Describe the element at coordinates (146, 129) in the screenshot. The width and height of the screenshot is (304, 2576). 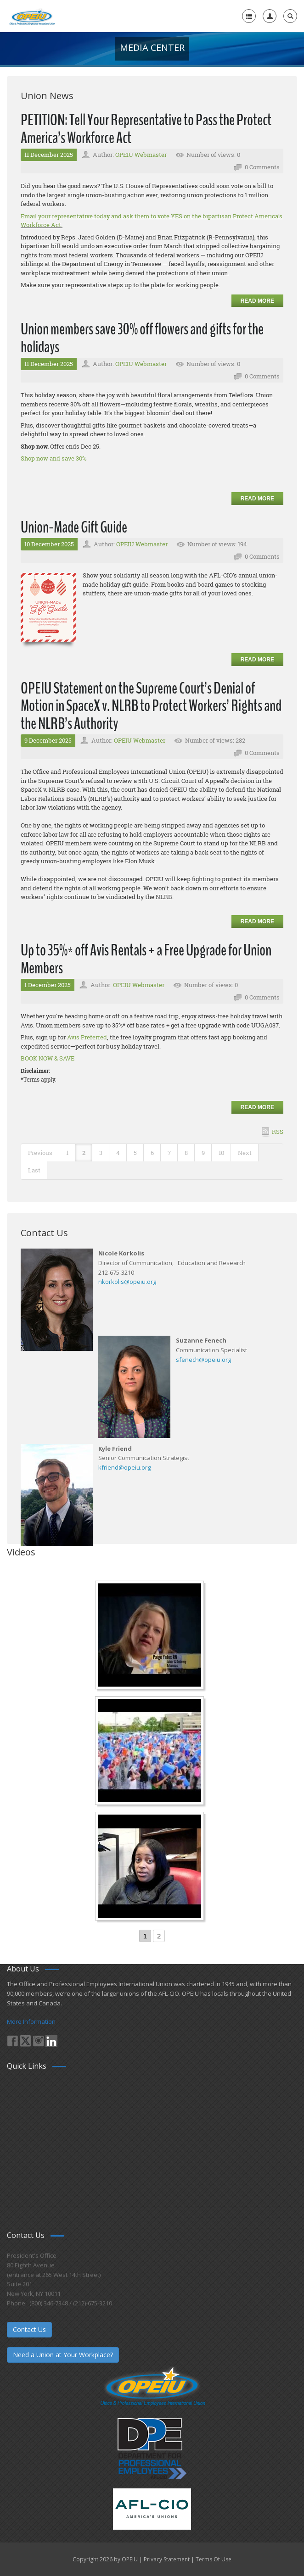
I see `PETITION: Tell Your Representative to Pass the Protect America’s Workforce Act` at that location.